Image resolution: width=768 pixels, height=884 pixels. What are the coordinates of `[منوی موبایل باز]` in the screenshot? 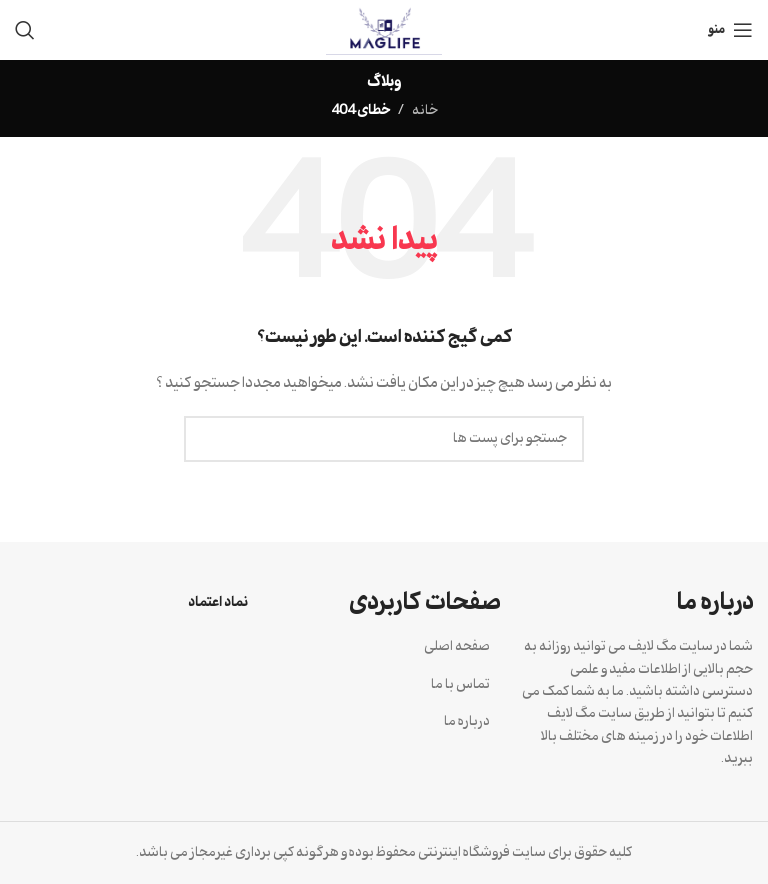 It's located at (730, 30).